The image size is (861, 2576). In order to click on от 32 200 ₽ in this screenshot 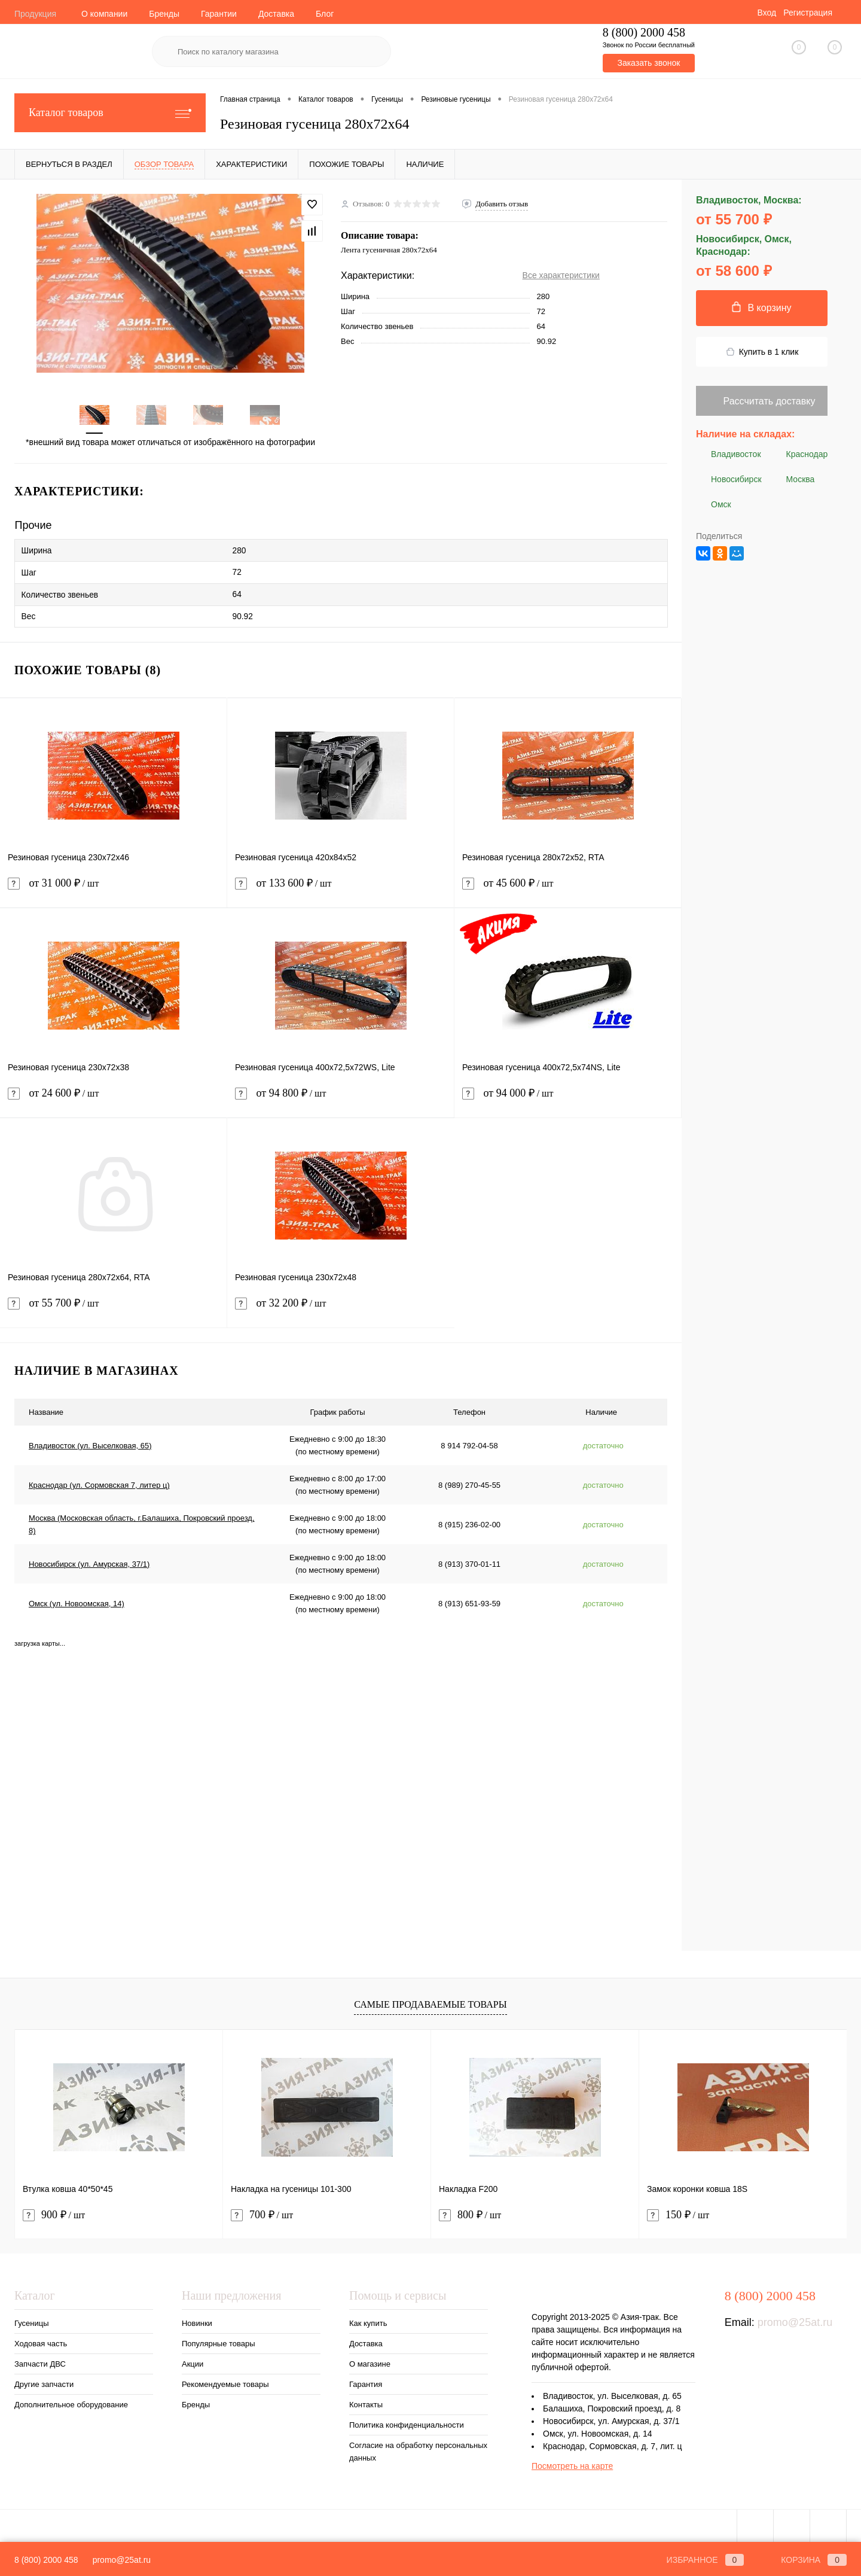, I will do `click(341, 1308)`.